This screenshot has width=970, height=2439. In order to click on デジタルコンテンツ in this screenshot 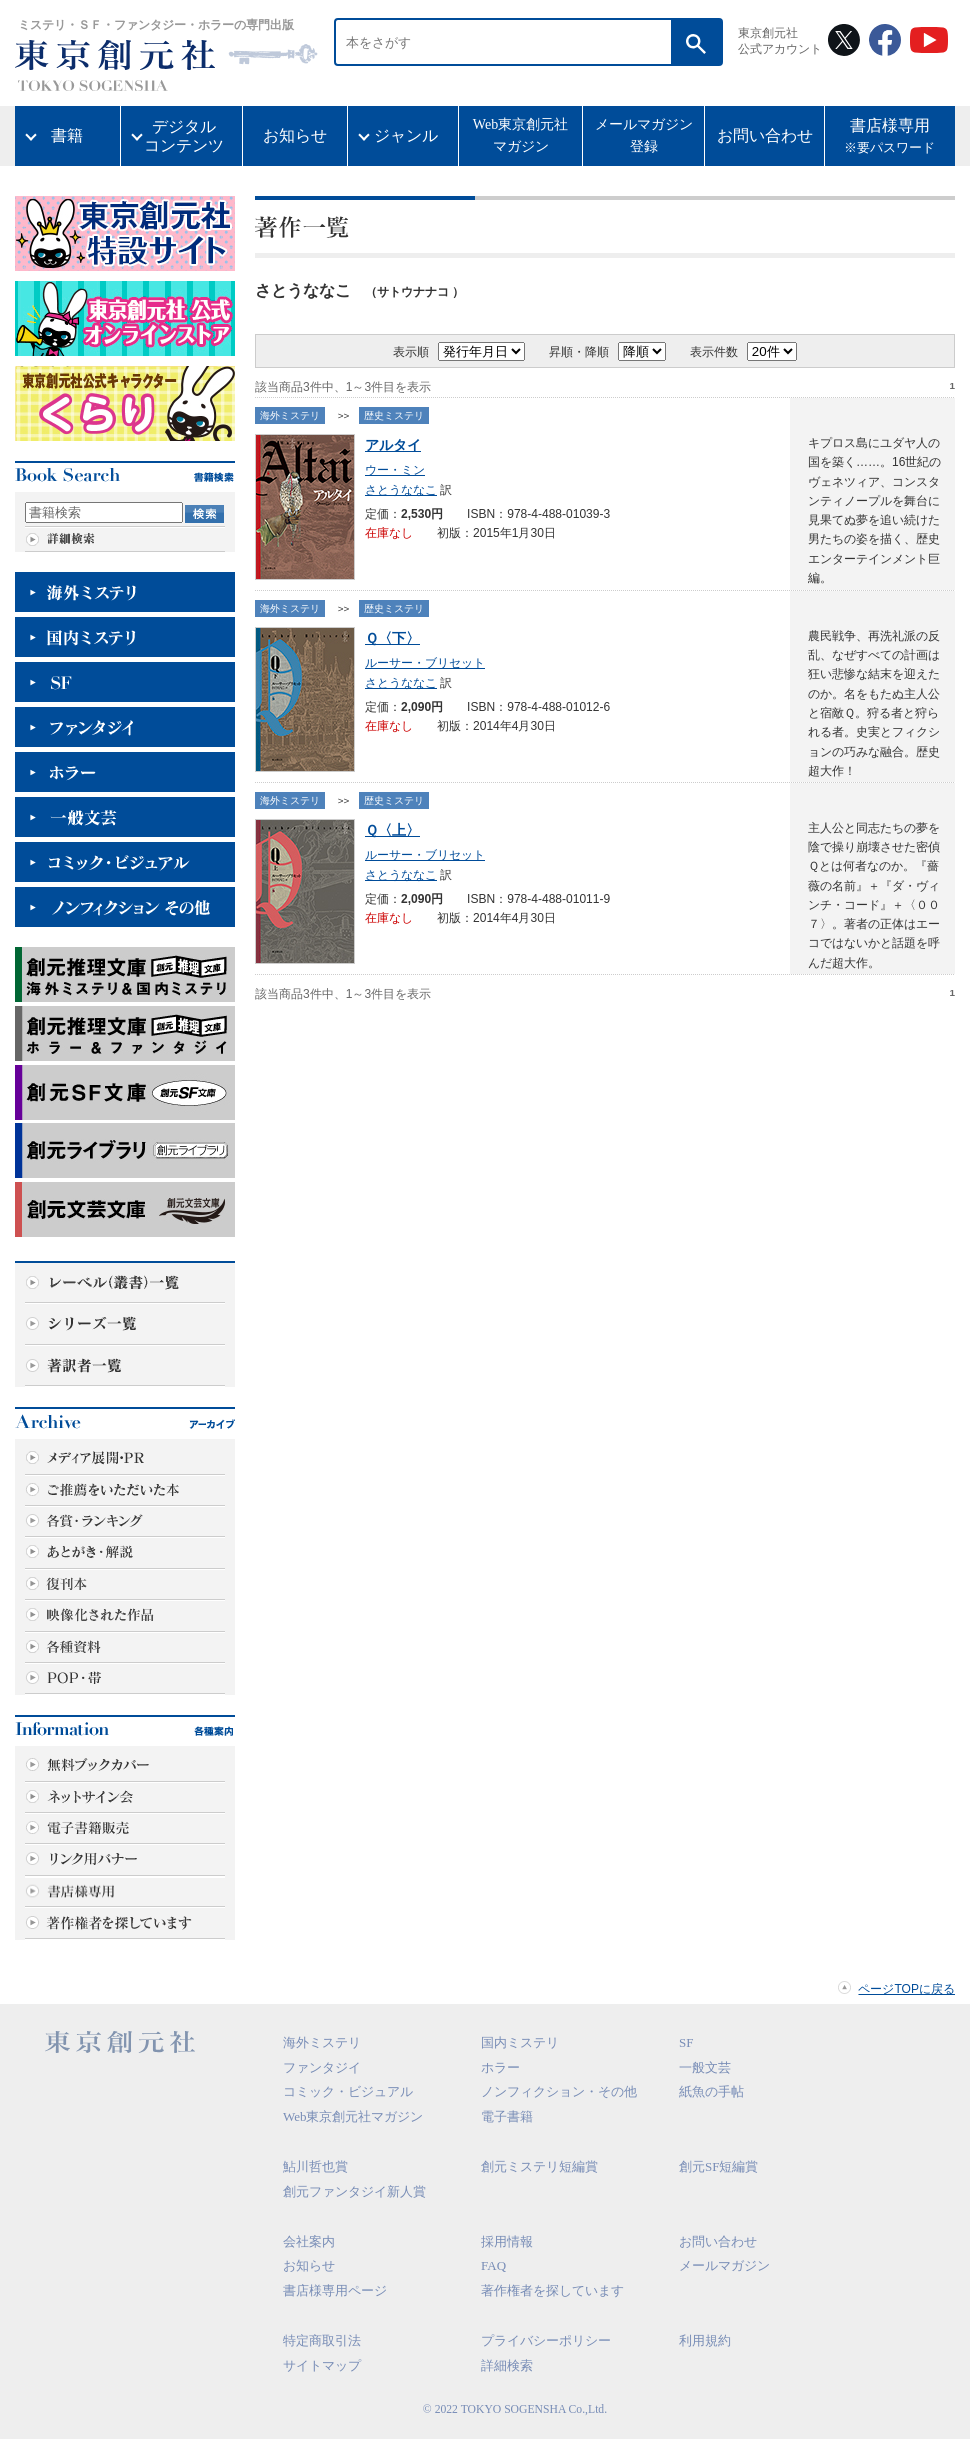, I will do `click(184, 136)`.